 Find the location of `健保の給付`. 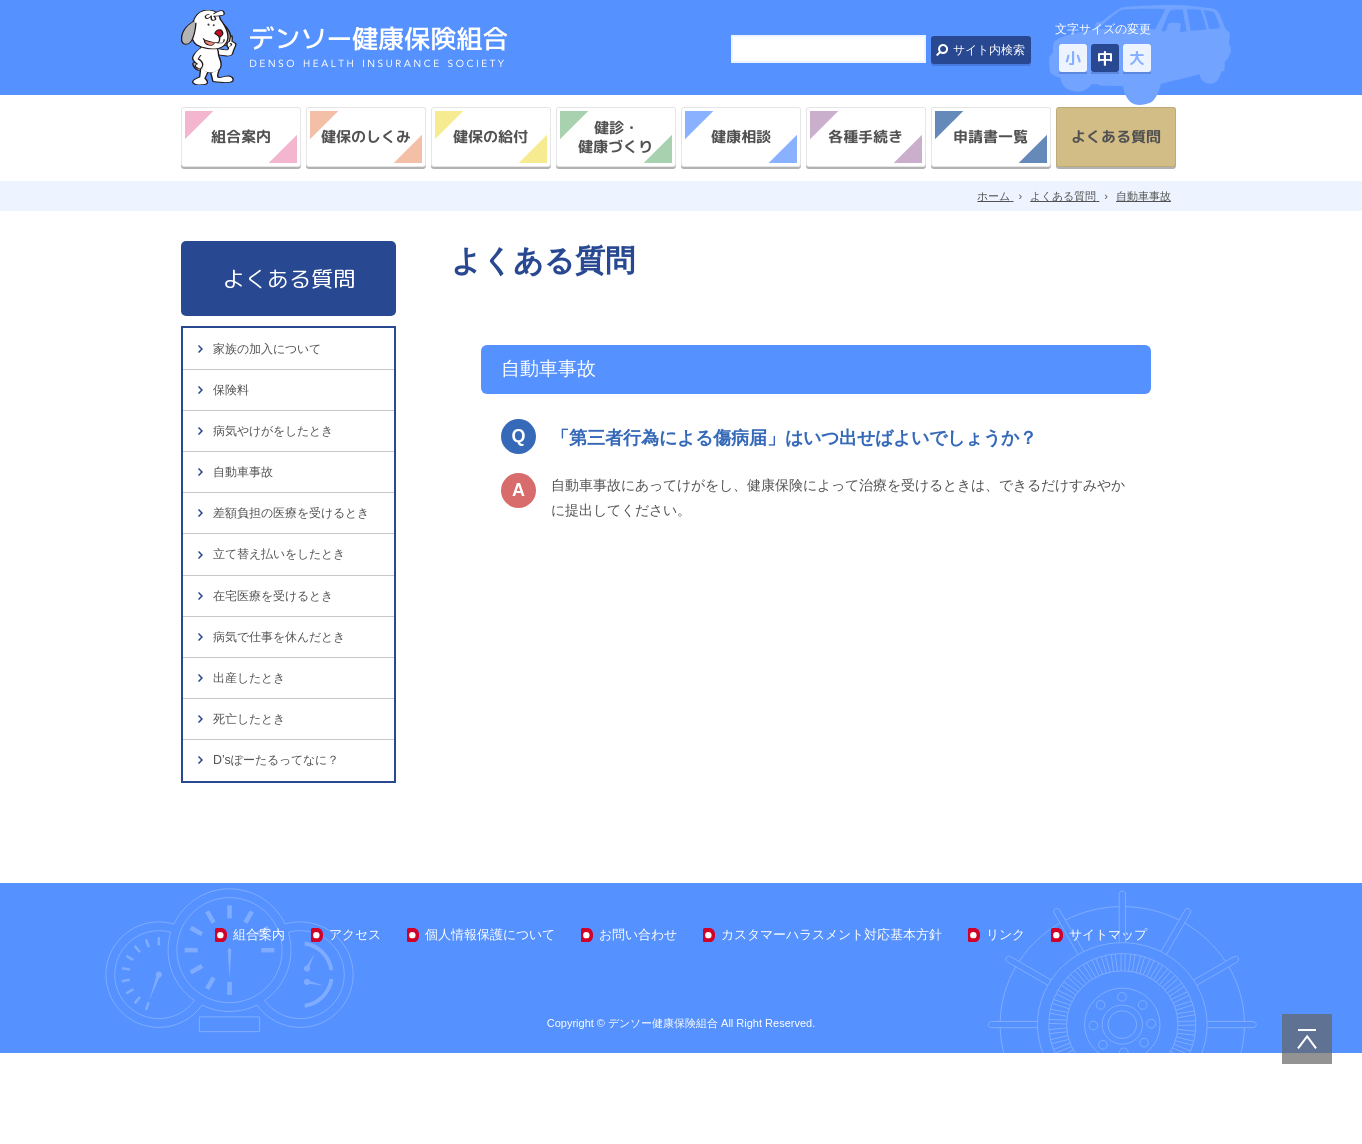

健保の給付 is located at coordinates (490, 136).